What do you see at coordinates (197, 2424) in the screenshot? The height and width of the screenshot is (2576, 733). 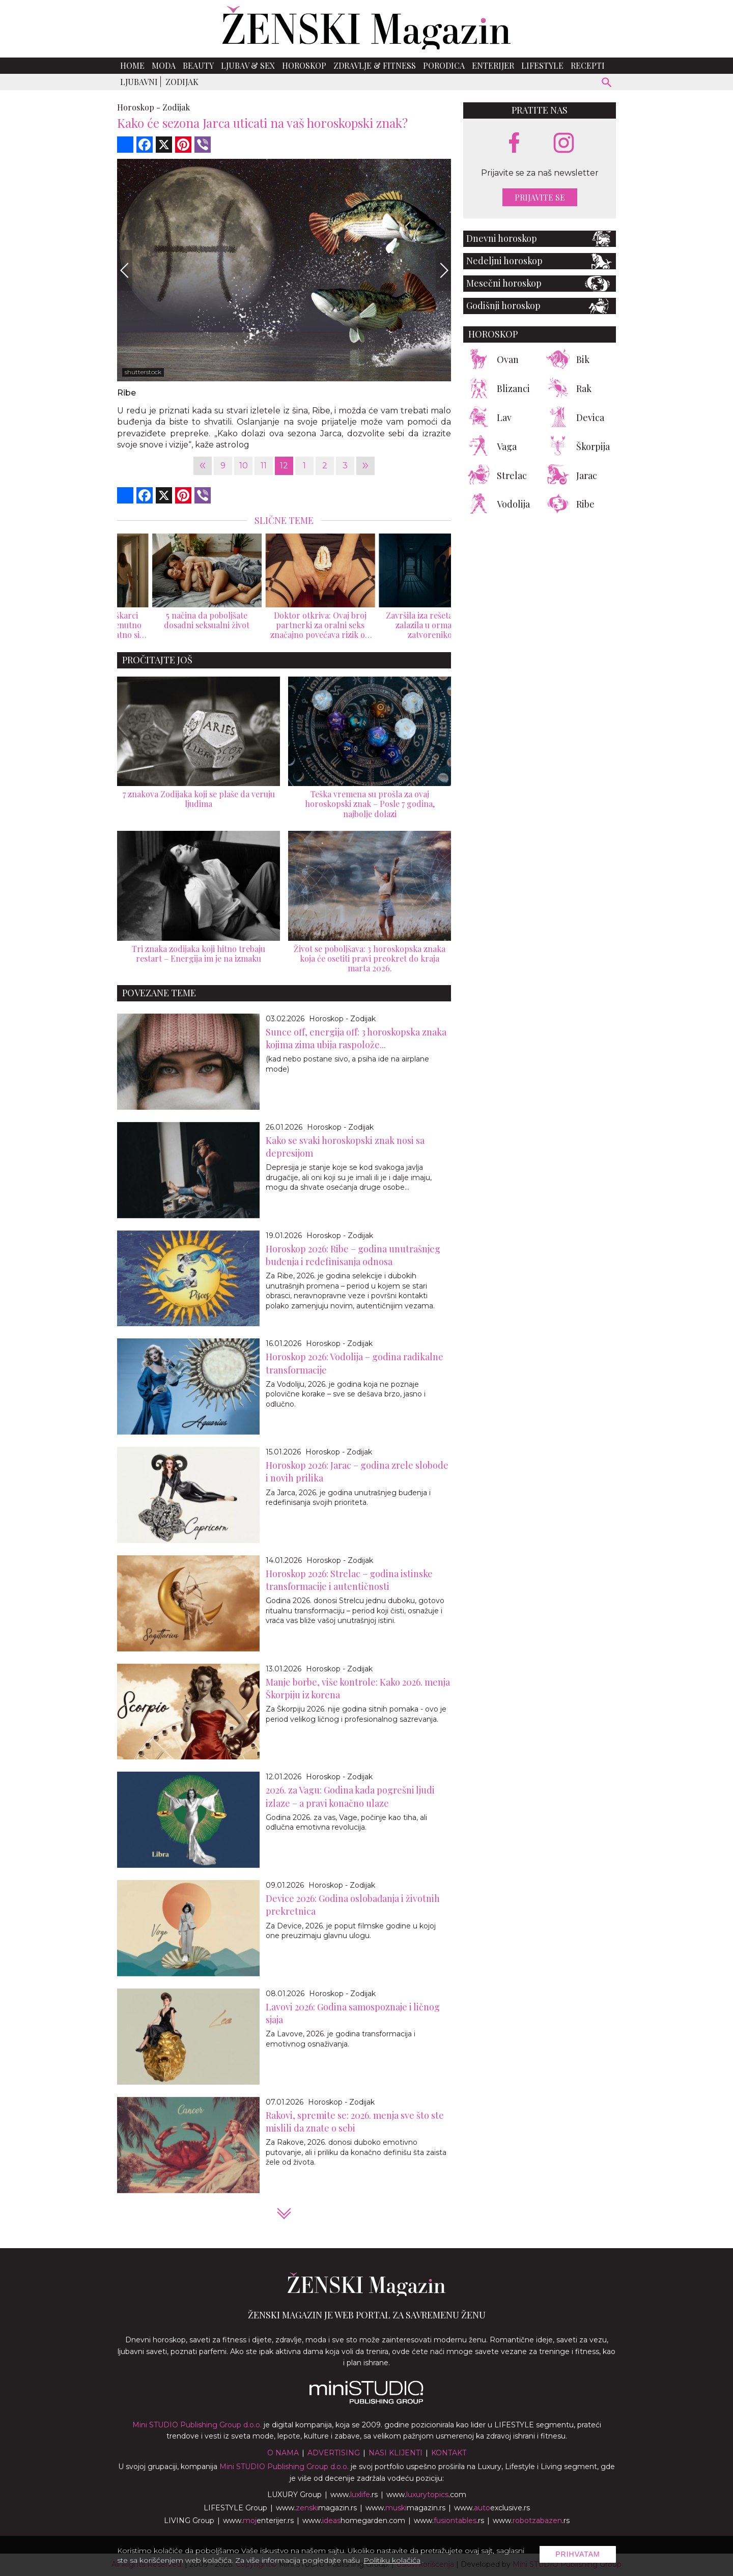 I see `Mini STUDIO Publishing Group d.o.o.` at bounding box center [197, 2424].